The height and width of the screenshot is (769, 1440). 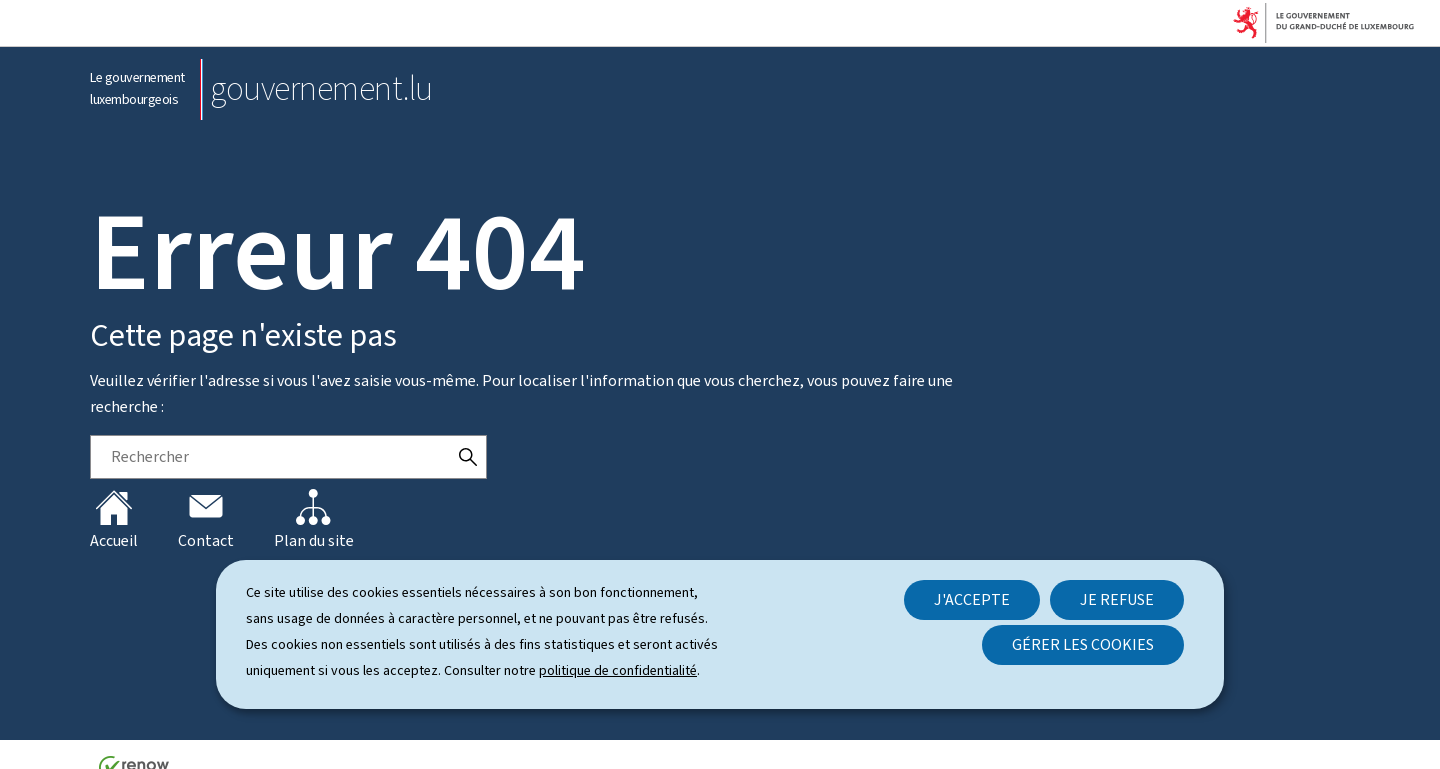 What do you see at coordinates (114, 520) in the screenshot?
I see `Accueil` at bounding box center [114, 520].